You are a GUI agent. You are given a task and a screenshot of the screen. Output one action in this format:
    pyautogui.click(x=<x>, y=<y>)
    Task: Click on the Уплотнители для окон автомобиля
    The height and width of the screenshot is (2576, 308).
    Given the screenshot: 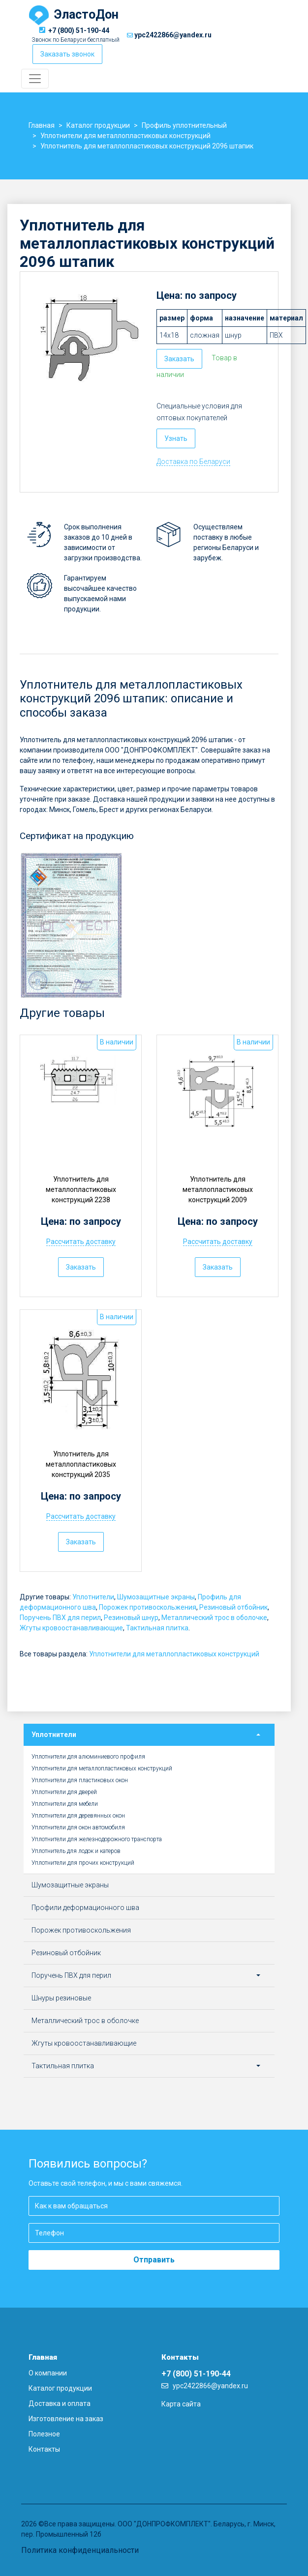 What is the action you would take?
    pyautogui.click(x=78, y=1827)
    